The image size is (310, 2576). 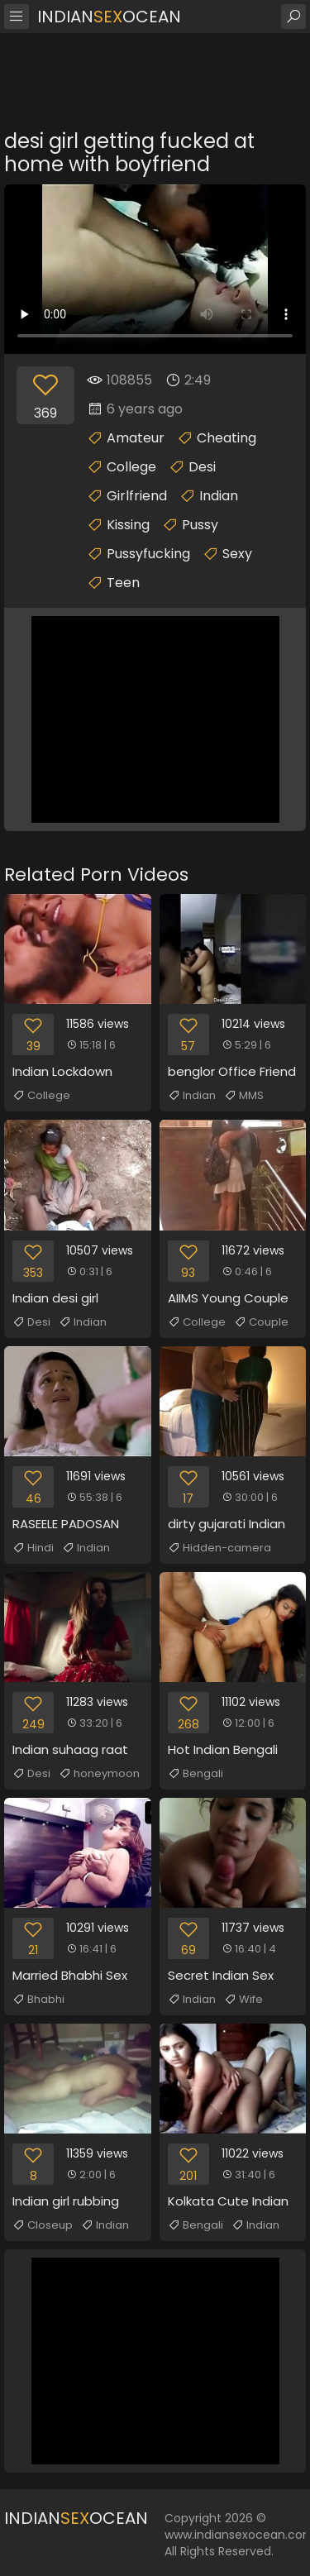 I want to click on Indian, so click(x=218, y=495).